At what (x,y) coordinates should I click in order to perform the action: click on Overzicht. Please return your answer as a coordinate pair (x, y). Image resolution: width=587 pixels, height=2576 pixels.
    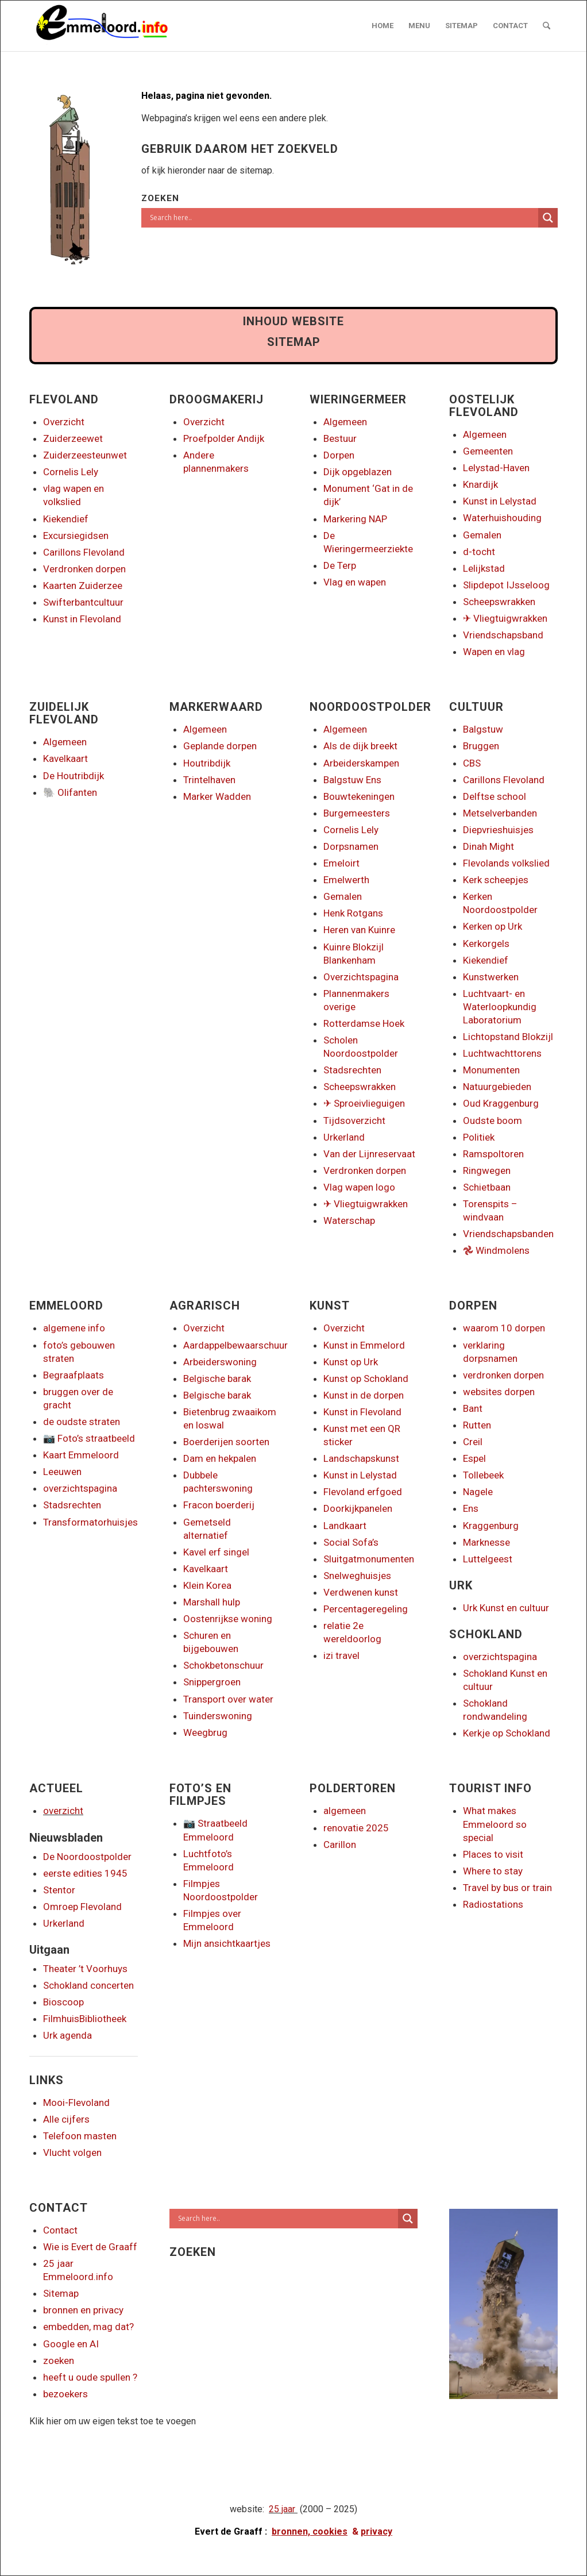
    Looking at the image, I should click on (63, 422).